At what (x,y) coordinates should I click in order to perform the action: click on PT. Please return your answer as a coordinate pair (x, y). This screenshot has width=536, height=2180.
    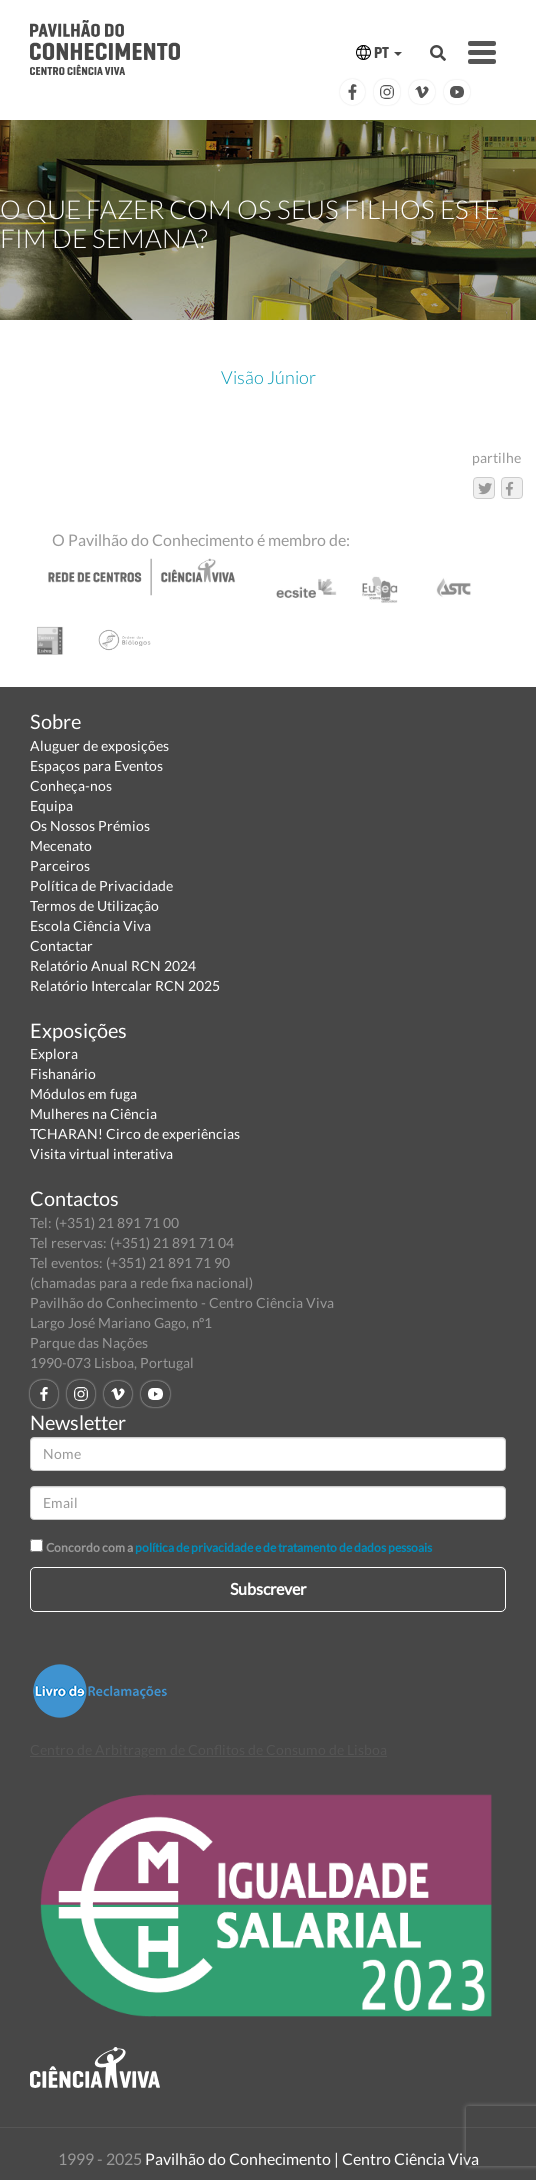
    Looking at the image, I should click on (379, 52).